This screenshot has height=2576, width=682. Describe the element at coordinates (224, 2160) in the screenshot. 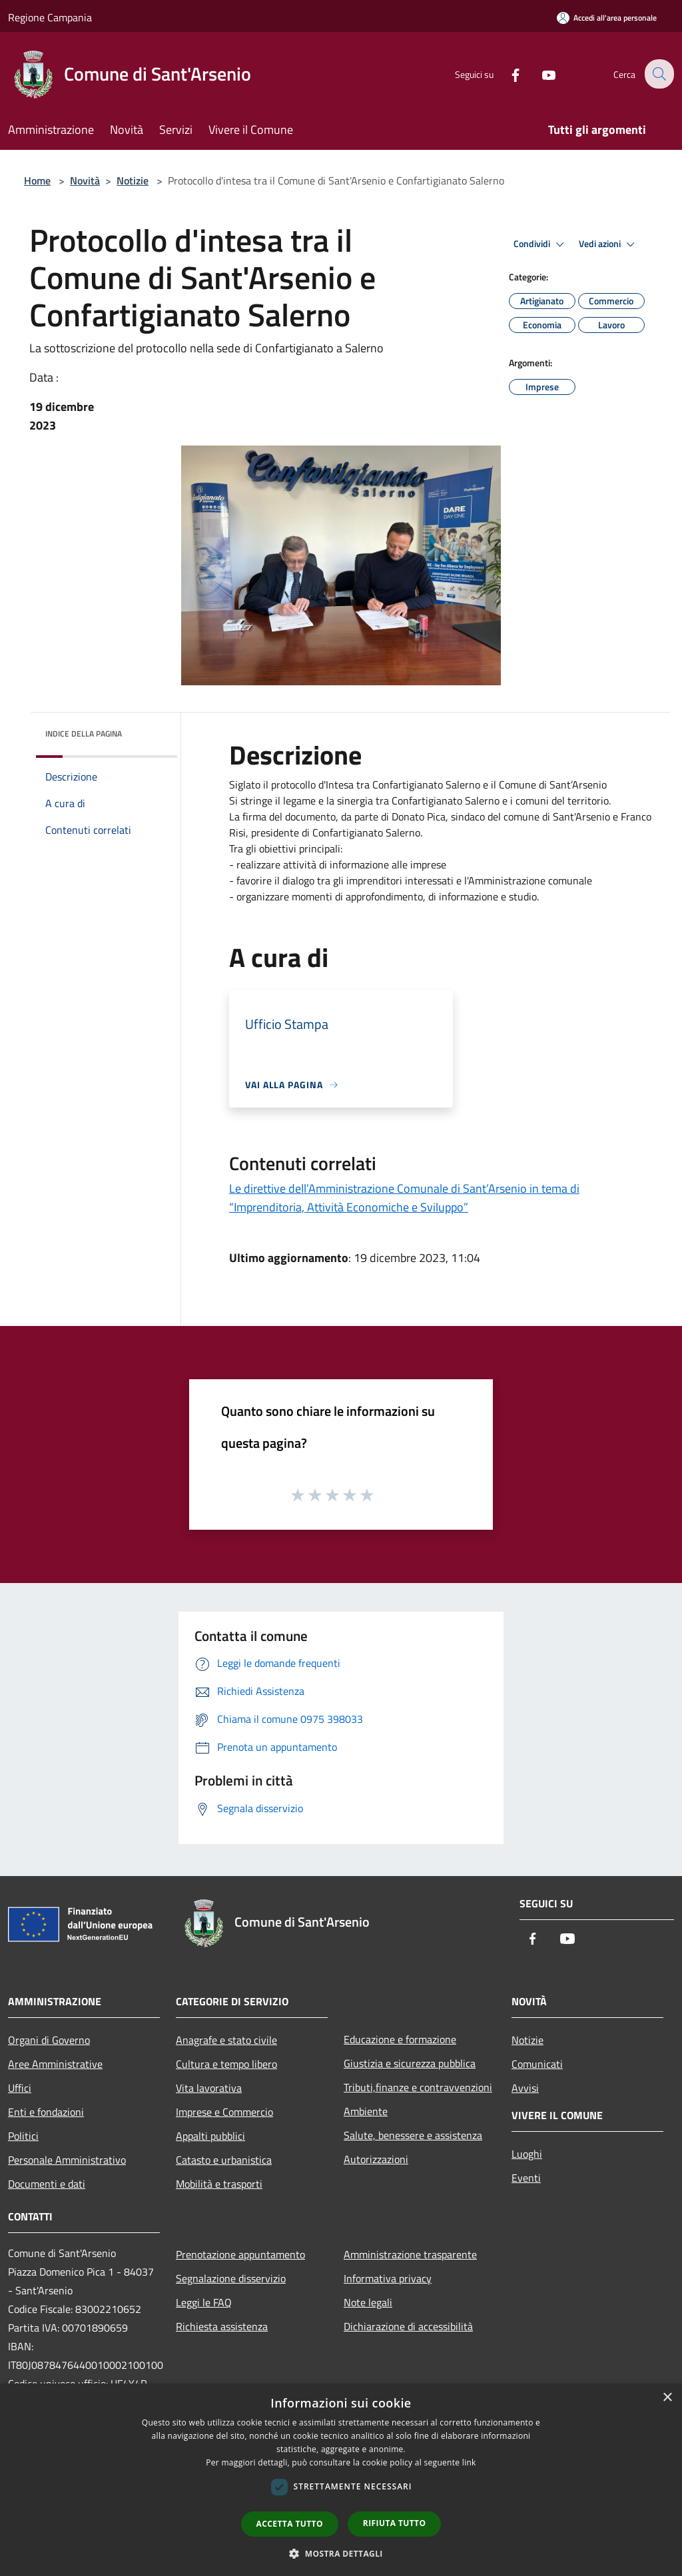

I see `Catasto e urbanistica` at that location.